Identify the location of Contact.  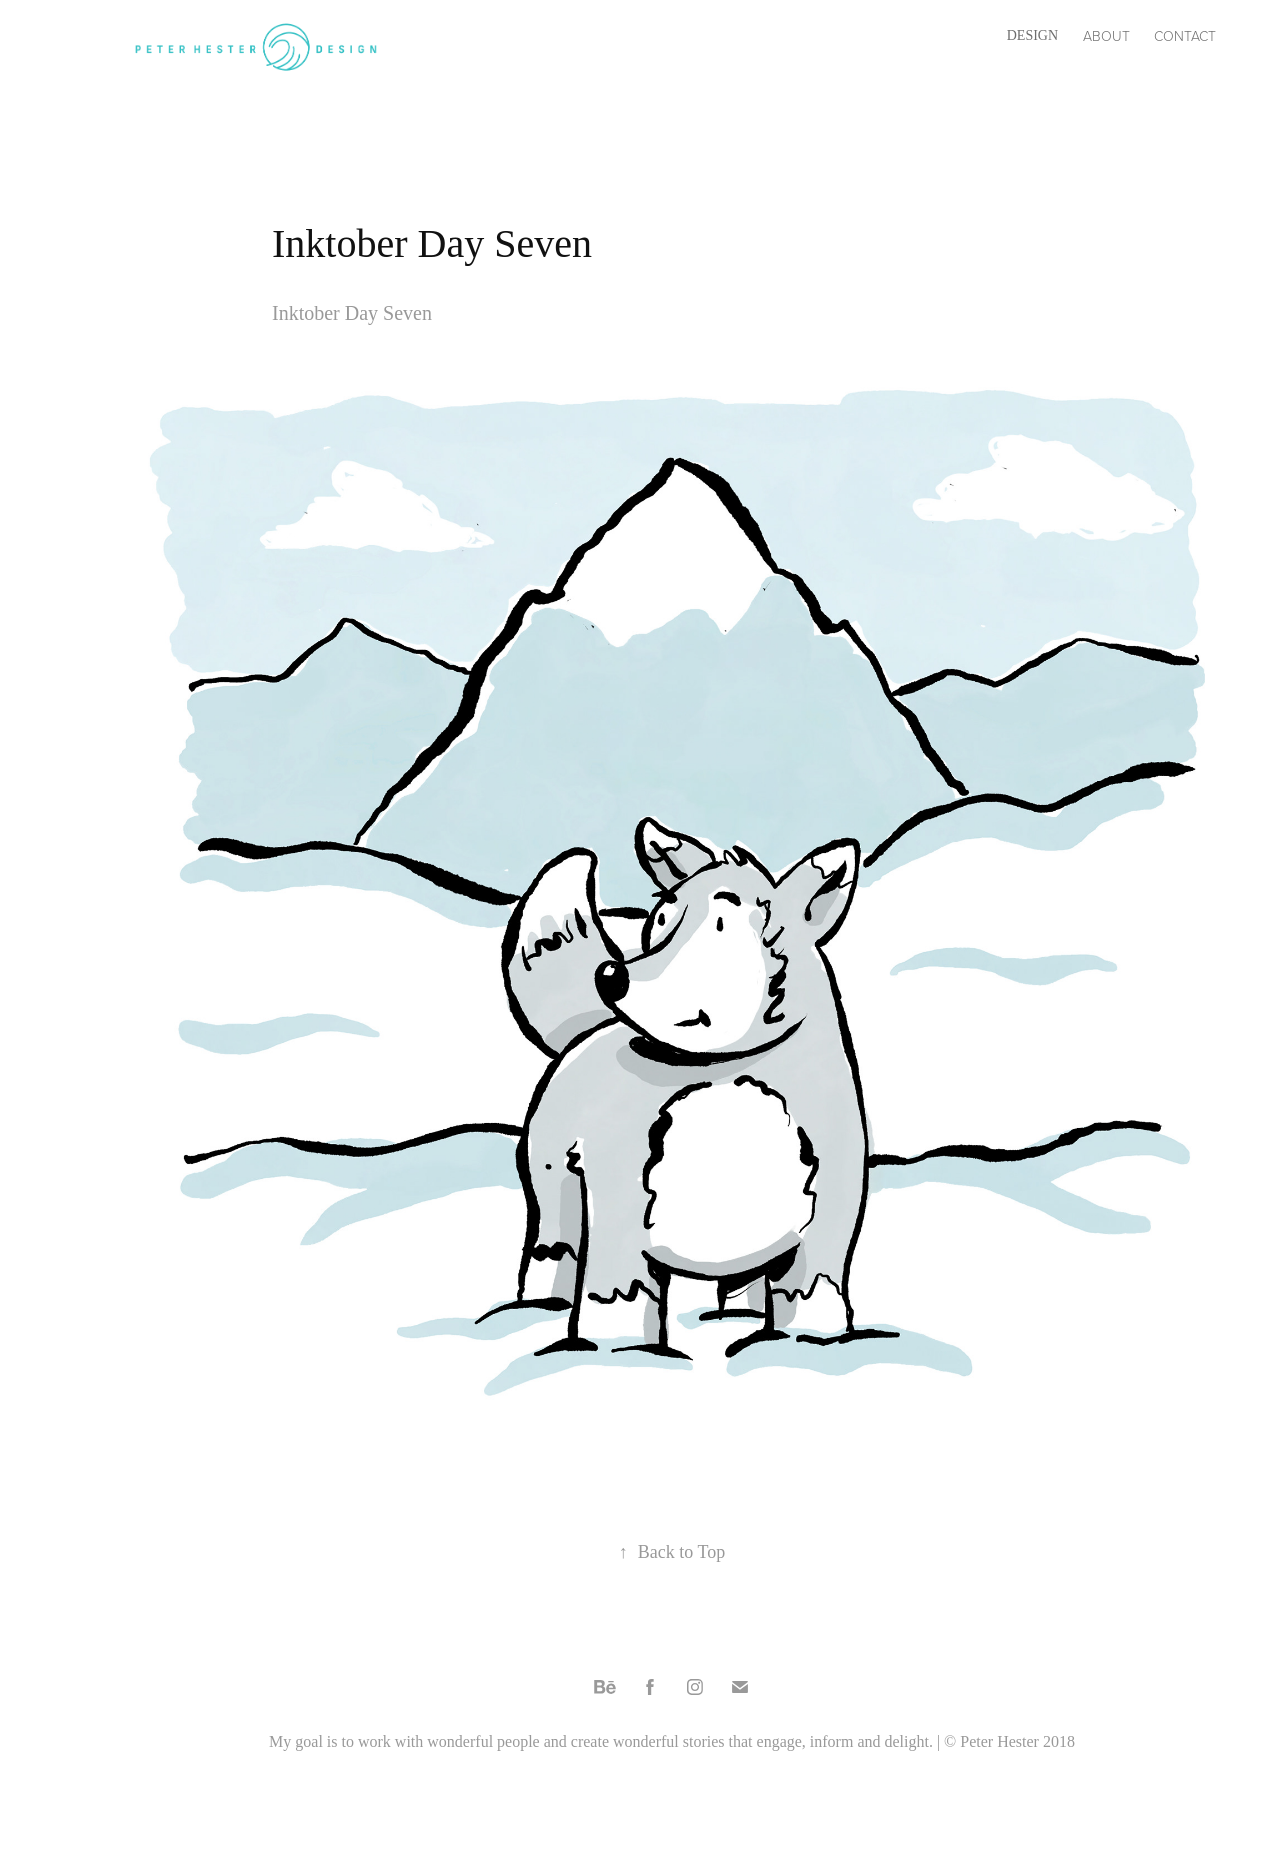
(1185, 35).